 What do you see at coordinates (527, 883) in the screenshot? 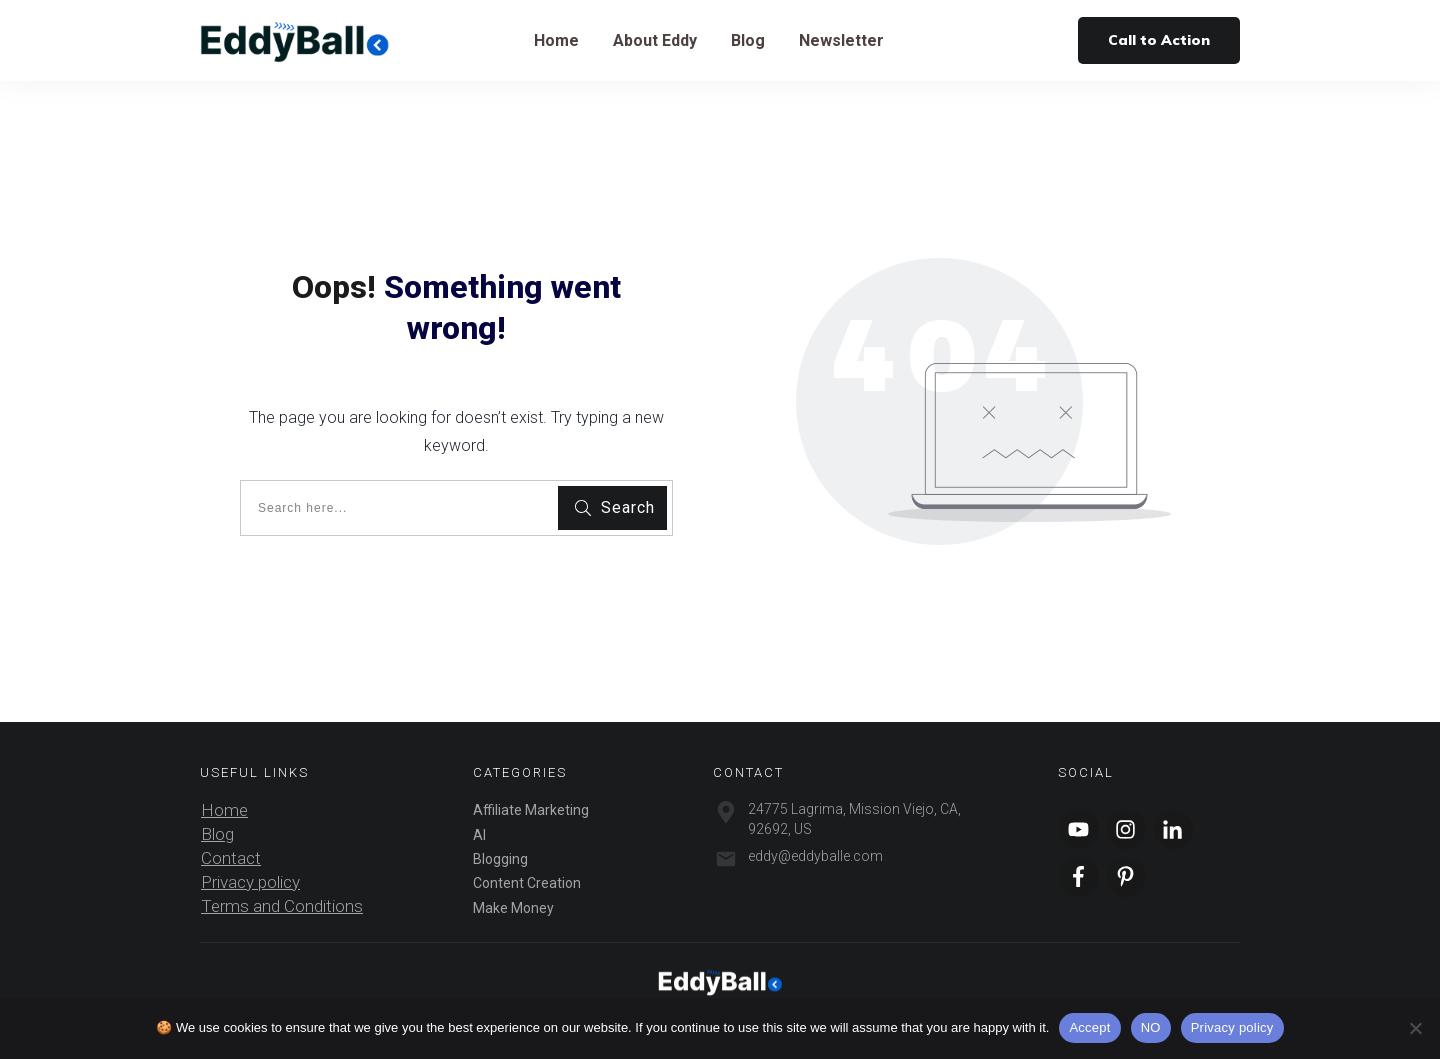
I see `Content Creation` at bounding box center [527, 883].